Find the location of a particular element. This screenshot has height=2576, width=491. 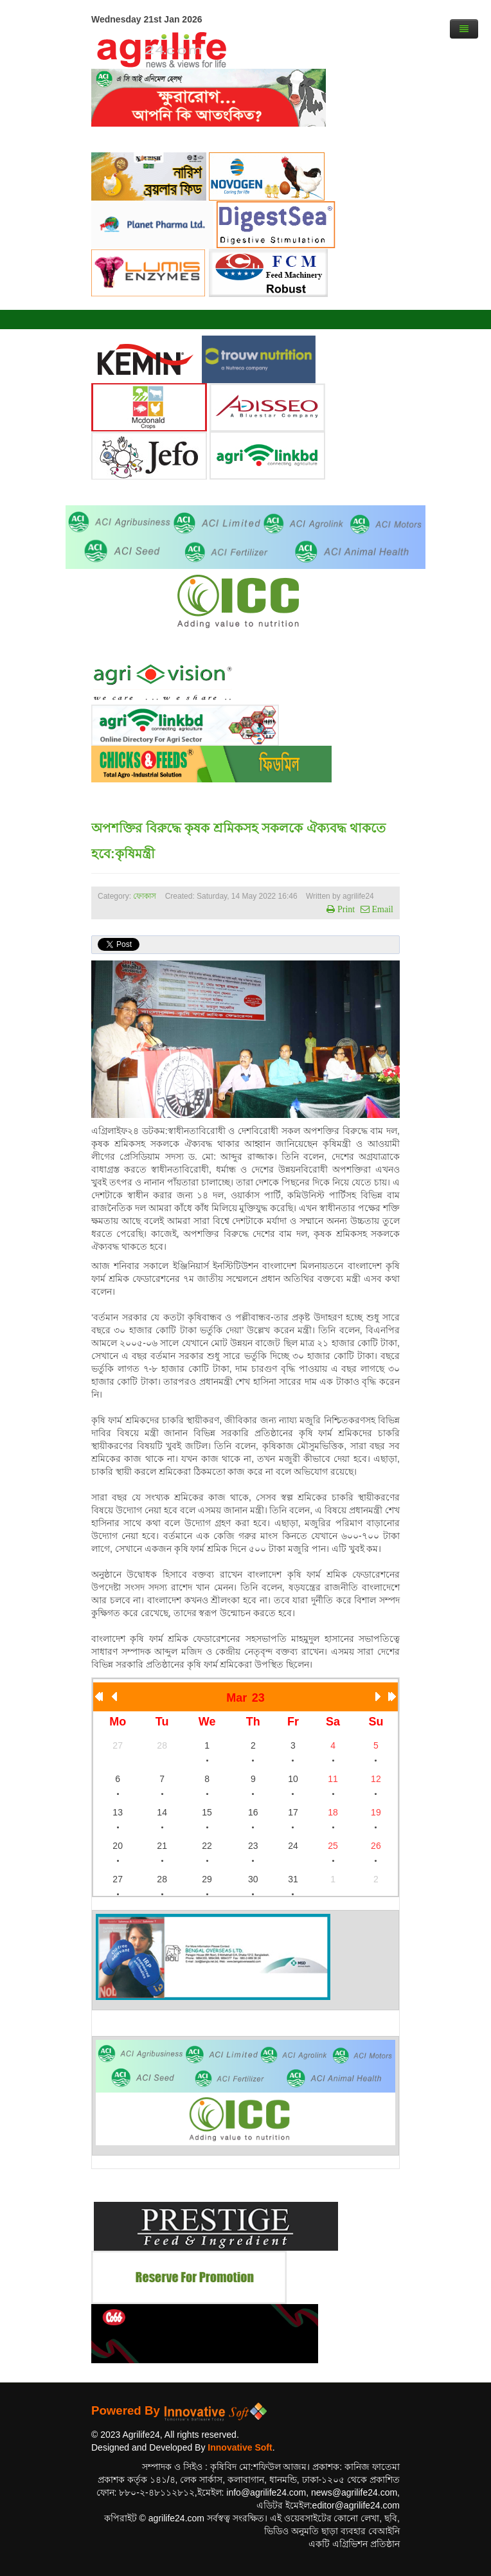

ফোকাস is located at coordinates (144, 896).